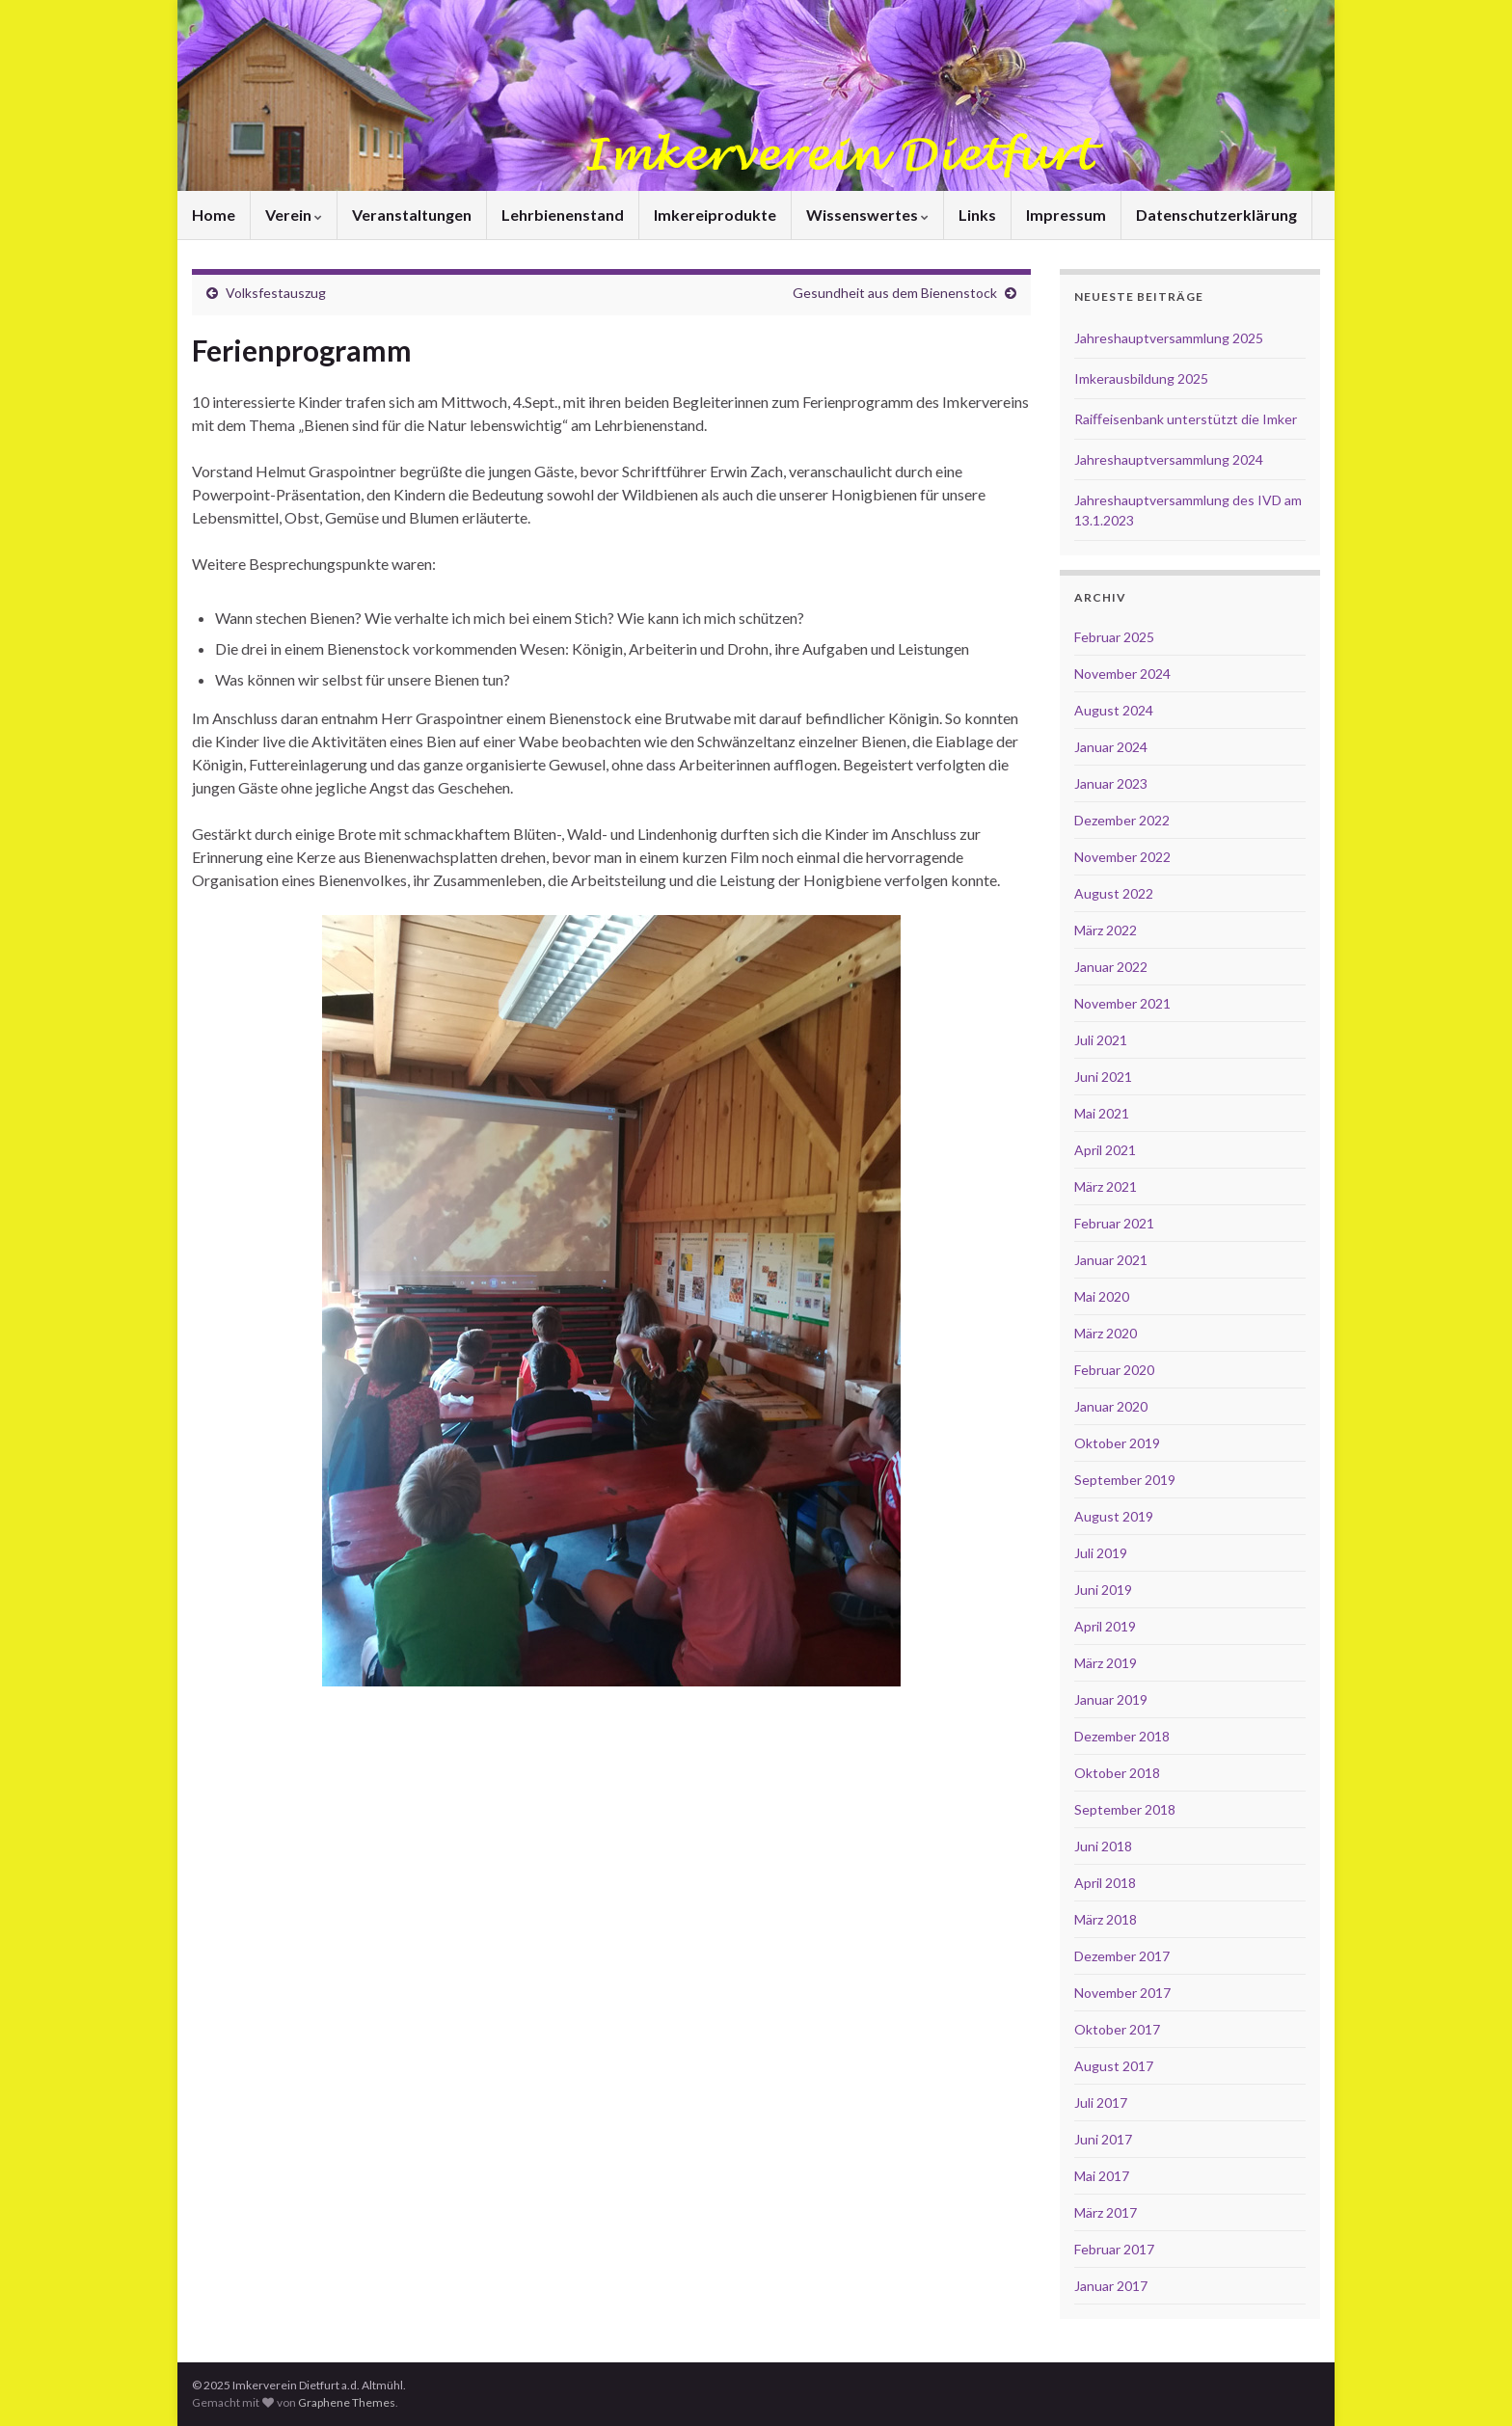 This screenshot has height=2426, width=1512. Describe the element at coordinates (1216, 214) in the screenshot. I see `Datenschutzerklärung` at that location.